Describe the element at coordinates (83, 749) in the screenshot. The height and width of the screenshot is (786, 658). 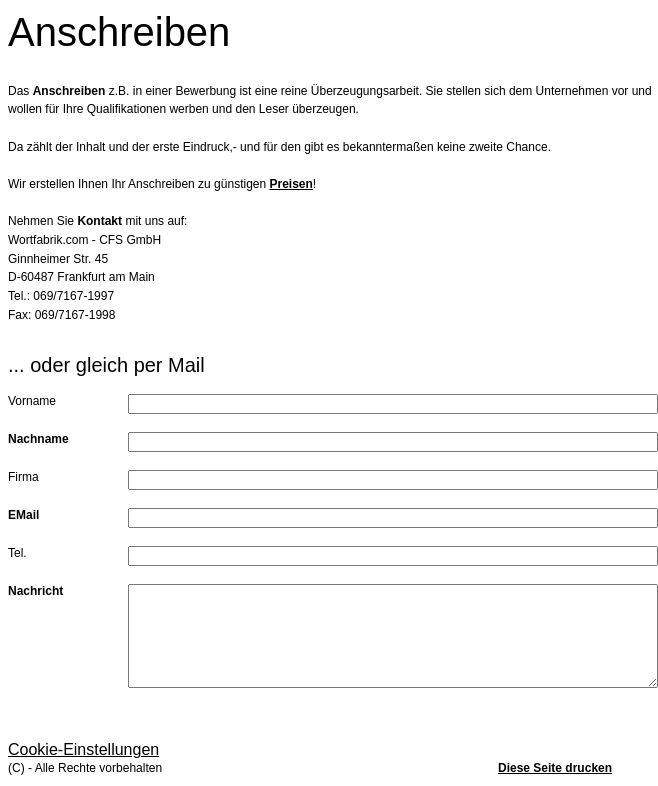
I see `Cookie-Einstellungen` at that location.